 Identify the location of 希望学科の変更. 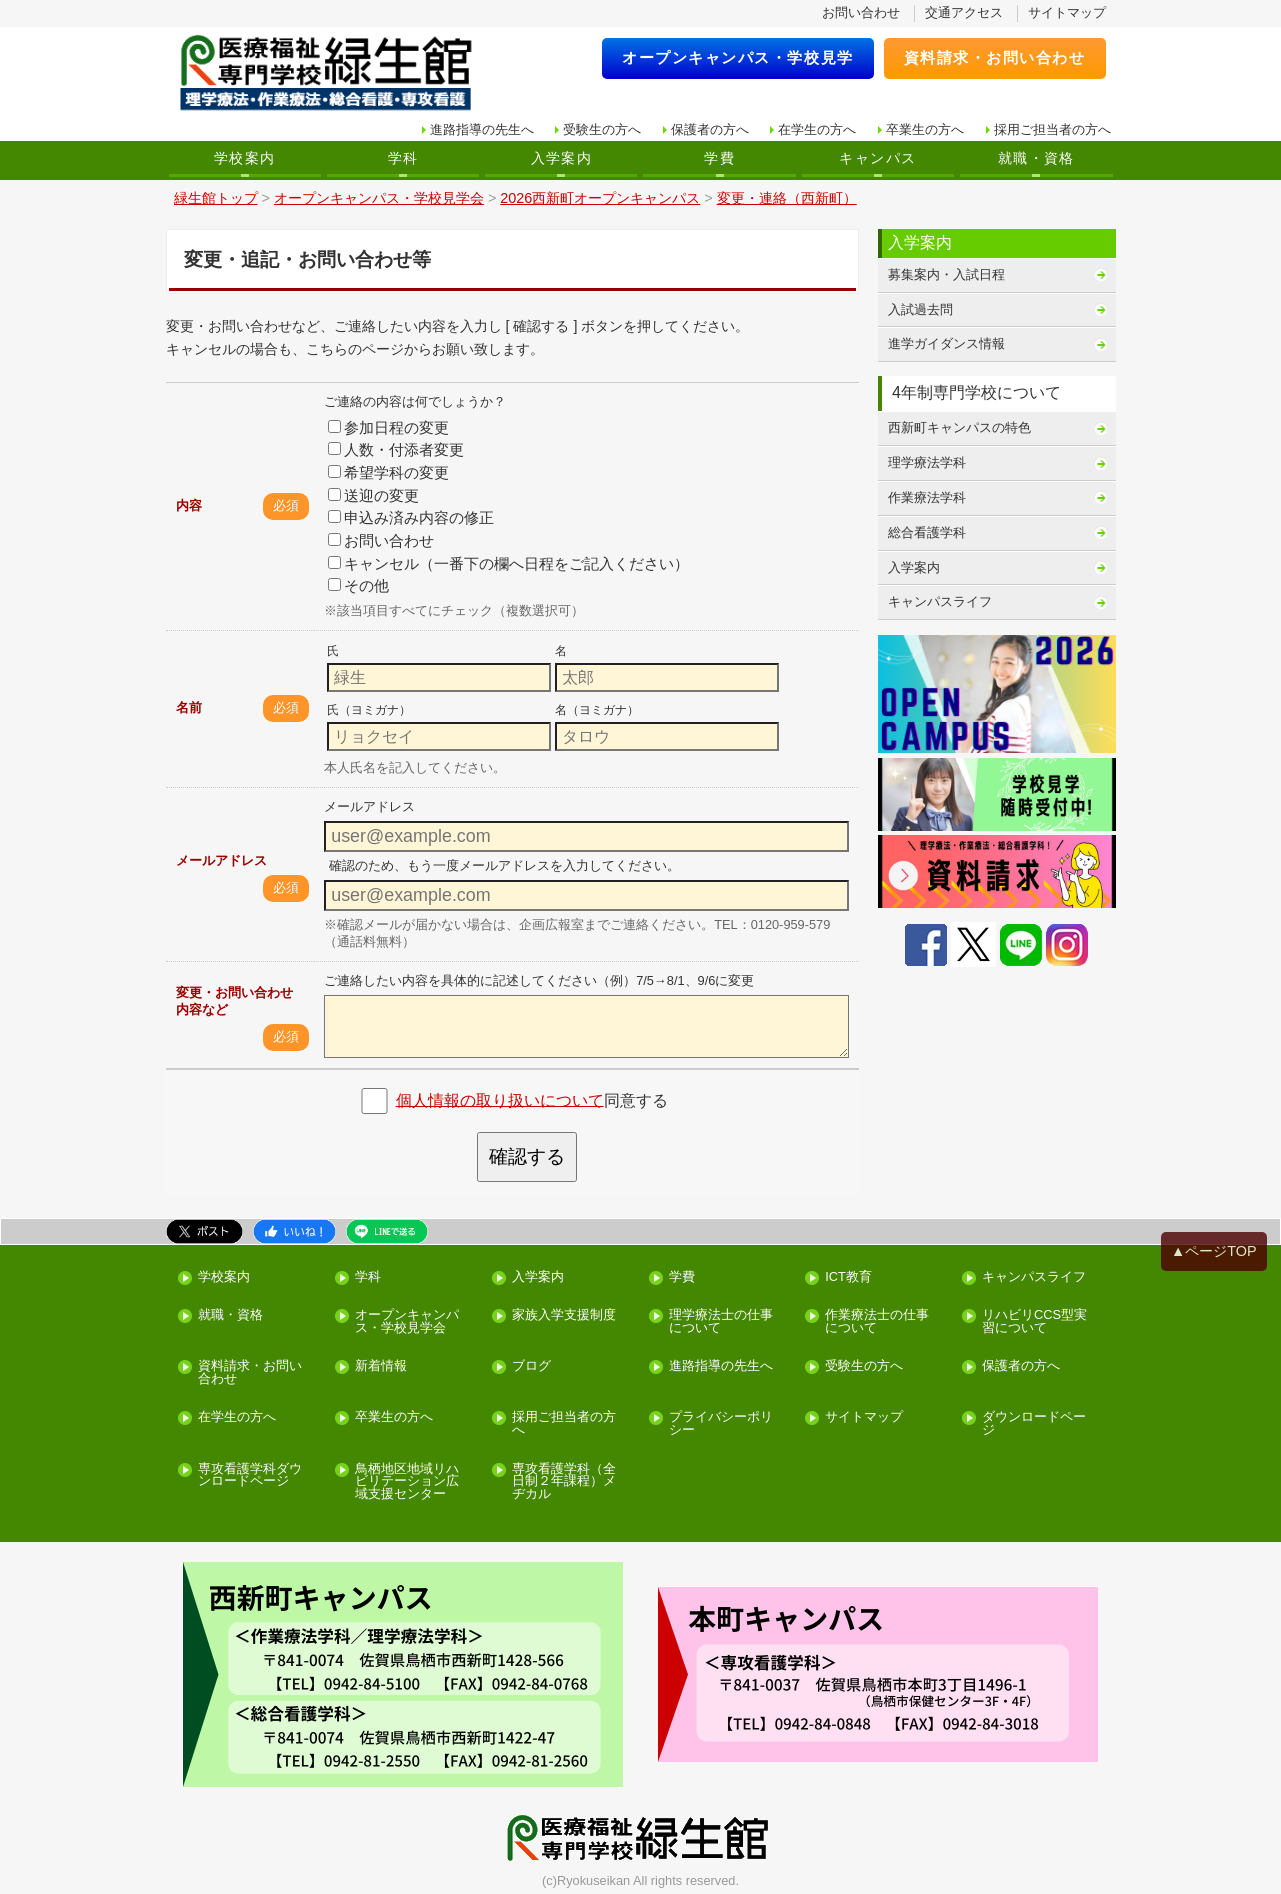
(388, 472).